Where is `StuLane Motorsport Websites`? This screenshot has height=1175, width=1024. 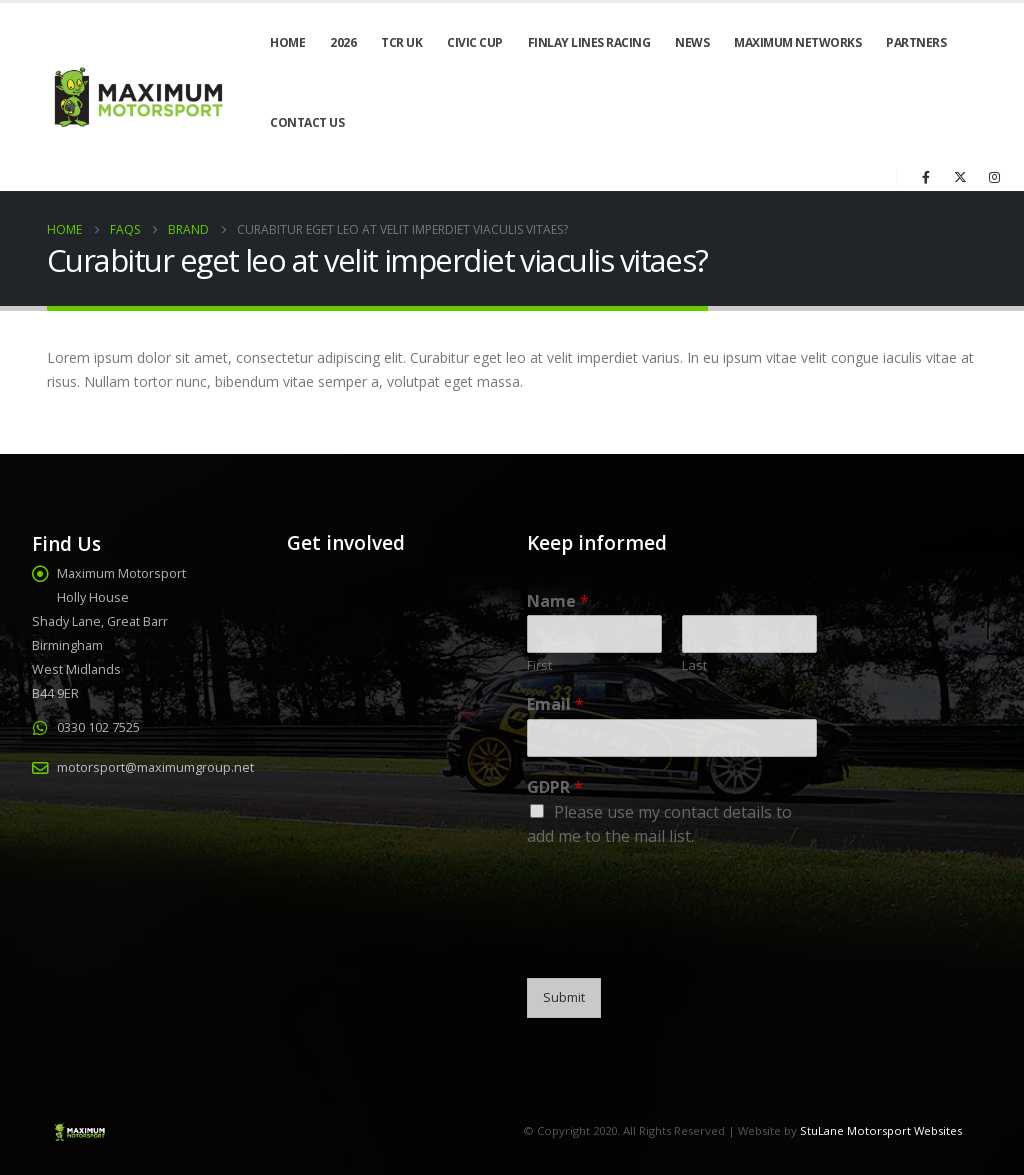
StuLane Motorsport Websites is located at coordinates (881, 1130).